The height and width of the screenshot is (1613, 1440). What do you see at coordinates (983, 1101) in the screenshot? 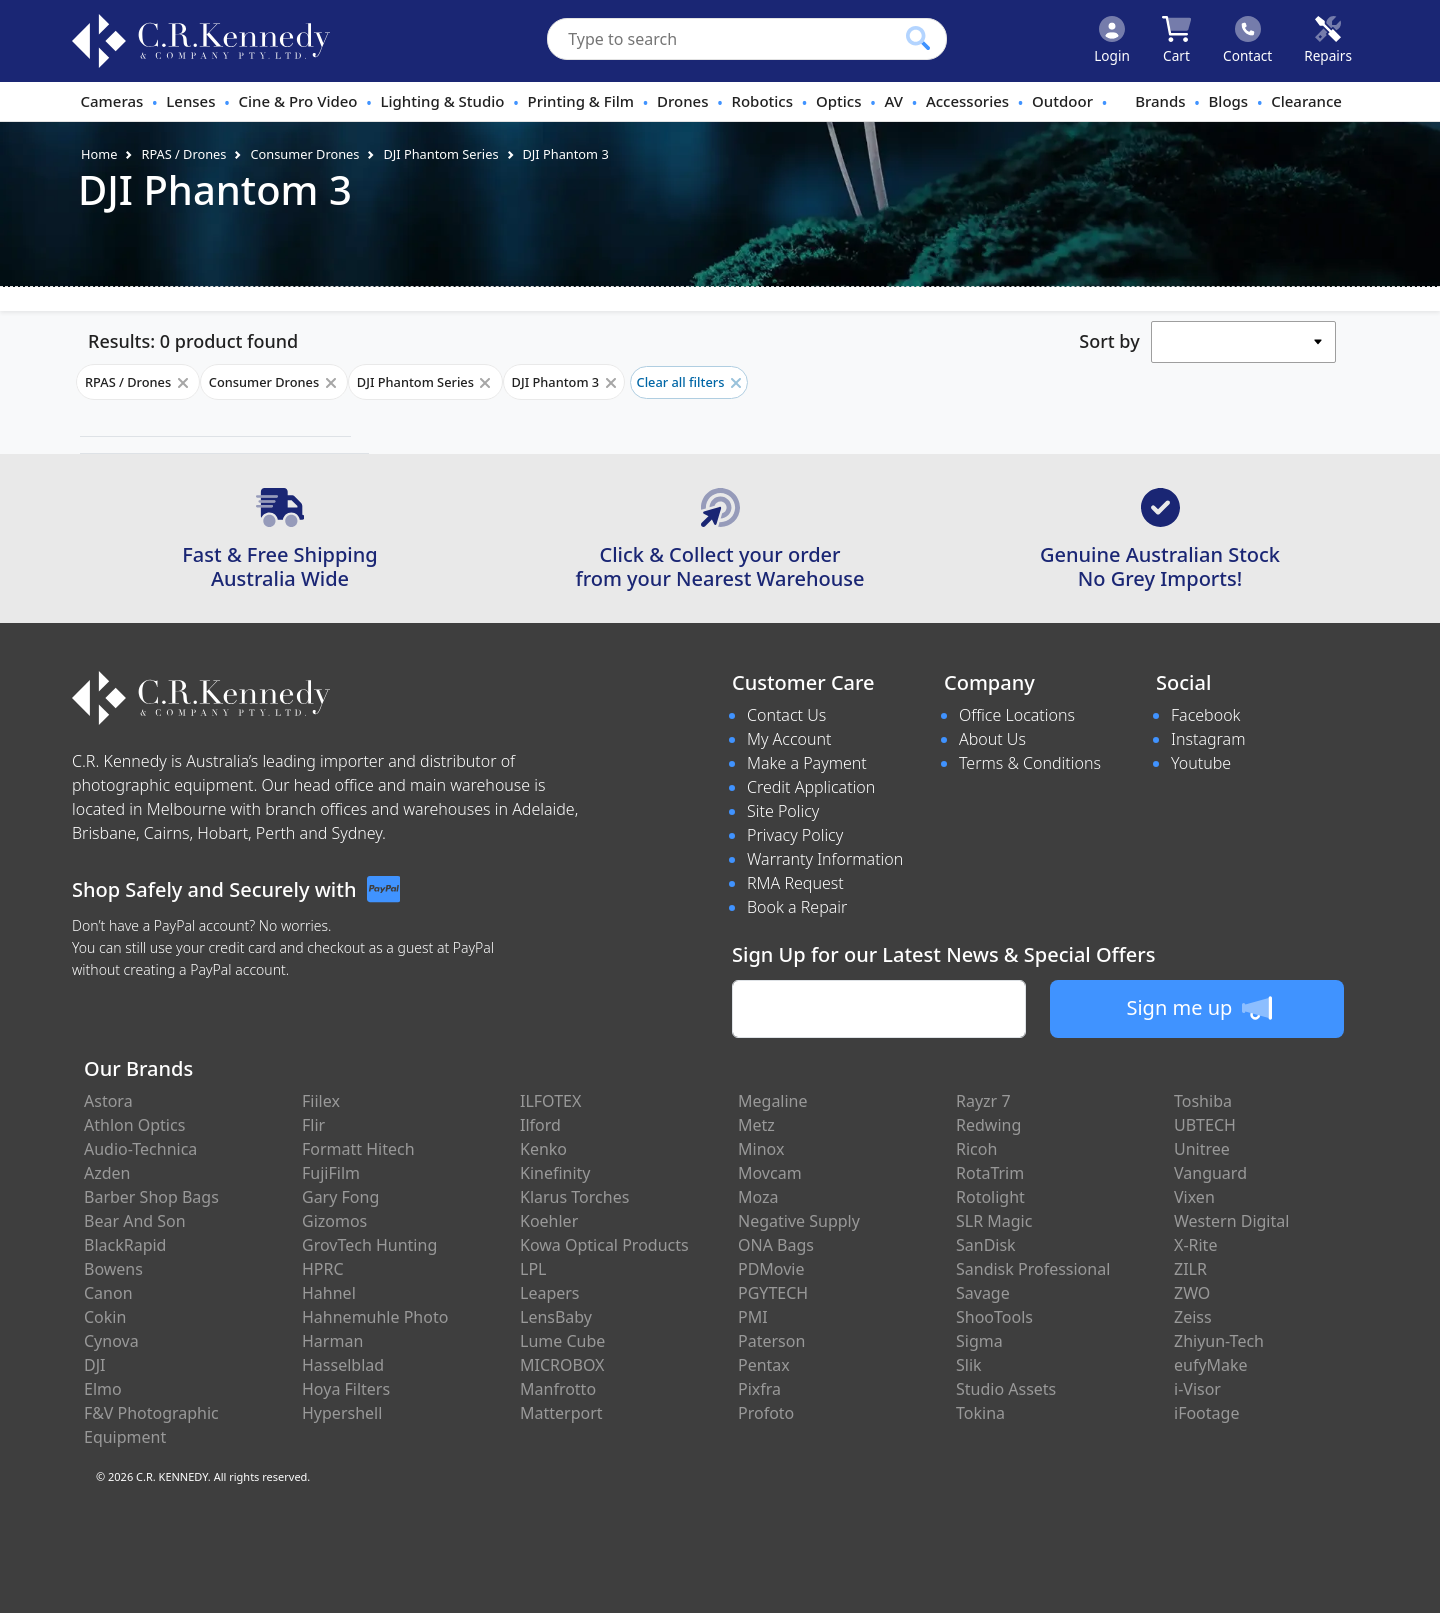
I see `Rayzr 7` at bounding box center [983, 1101].